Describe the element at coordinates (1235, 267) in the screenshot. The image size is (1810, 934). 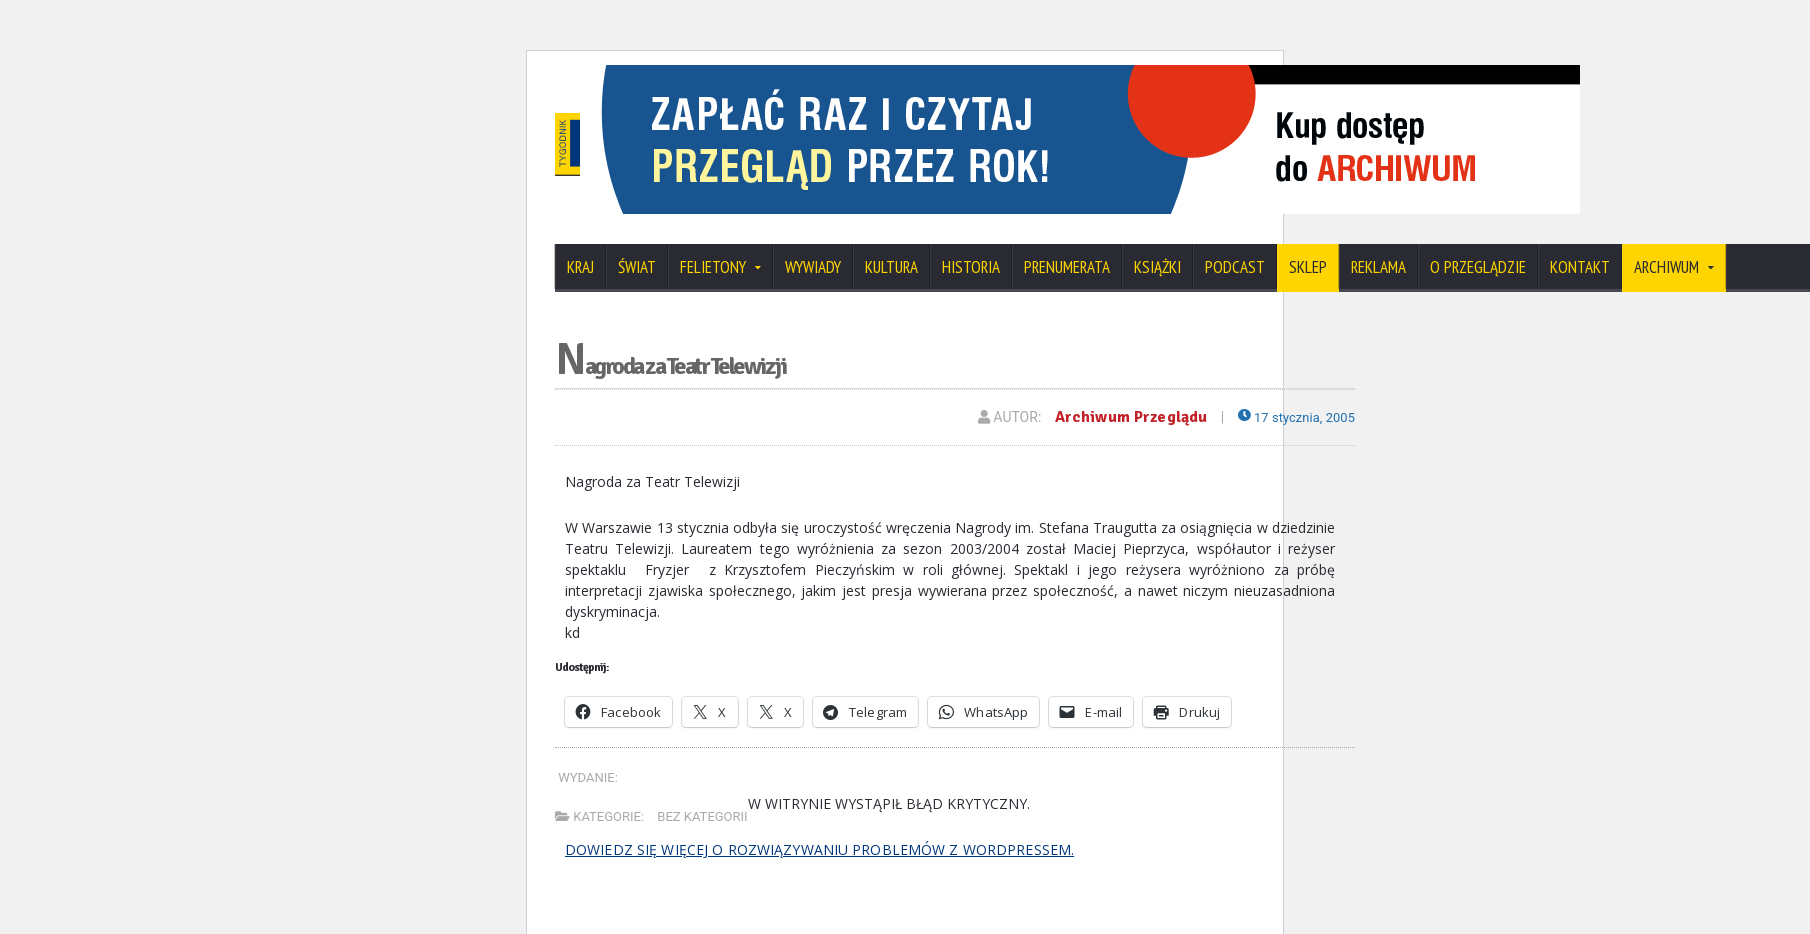
I see `Podcast` at that location.